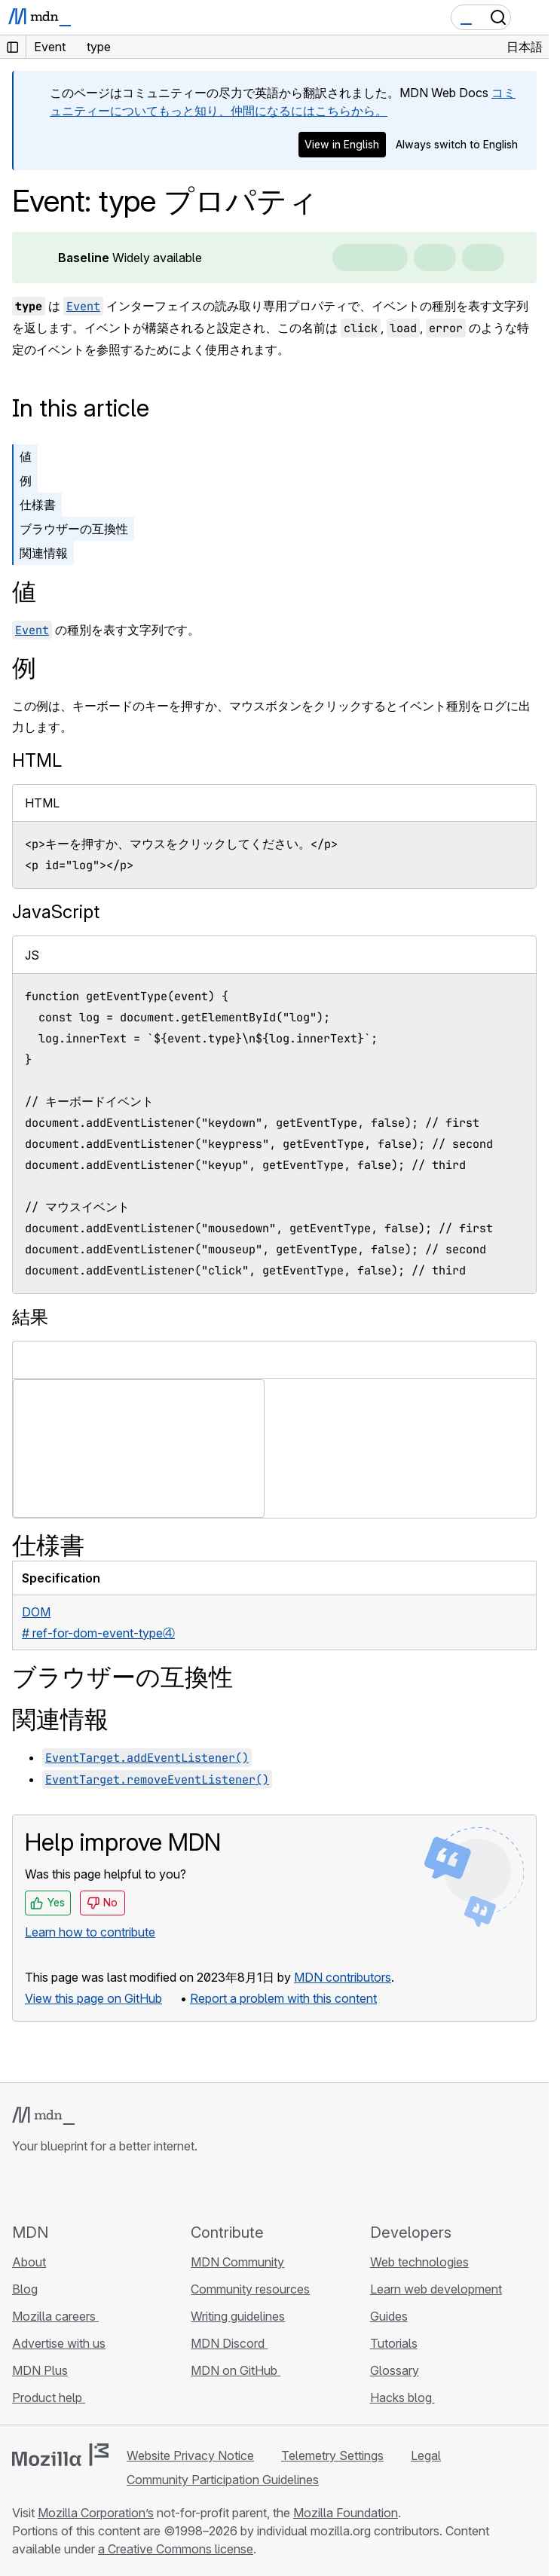 Image resolution: width=560 pixels, height=2576 pixels. What do you see at coordinates (332, 2455) in the screenshot?
I see `Telemetry Settings` at bounding box center [332, 2455].